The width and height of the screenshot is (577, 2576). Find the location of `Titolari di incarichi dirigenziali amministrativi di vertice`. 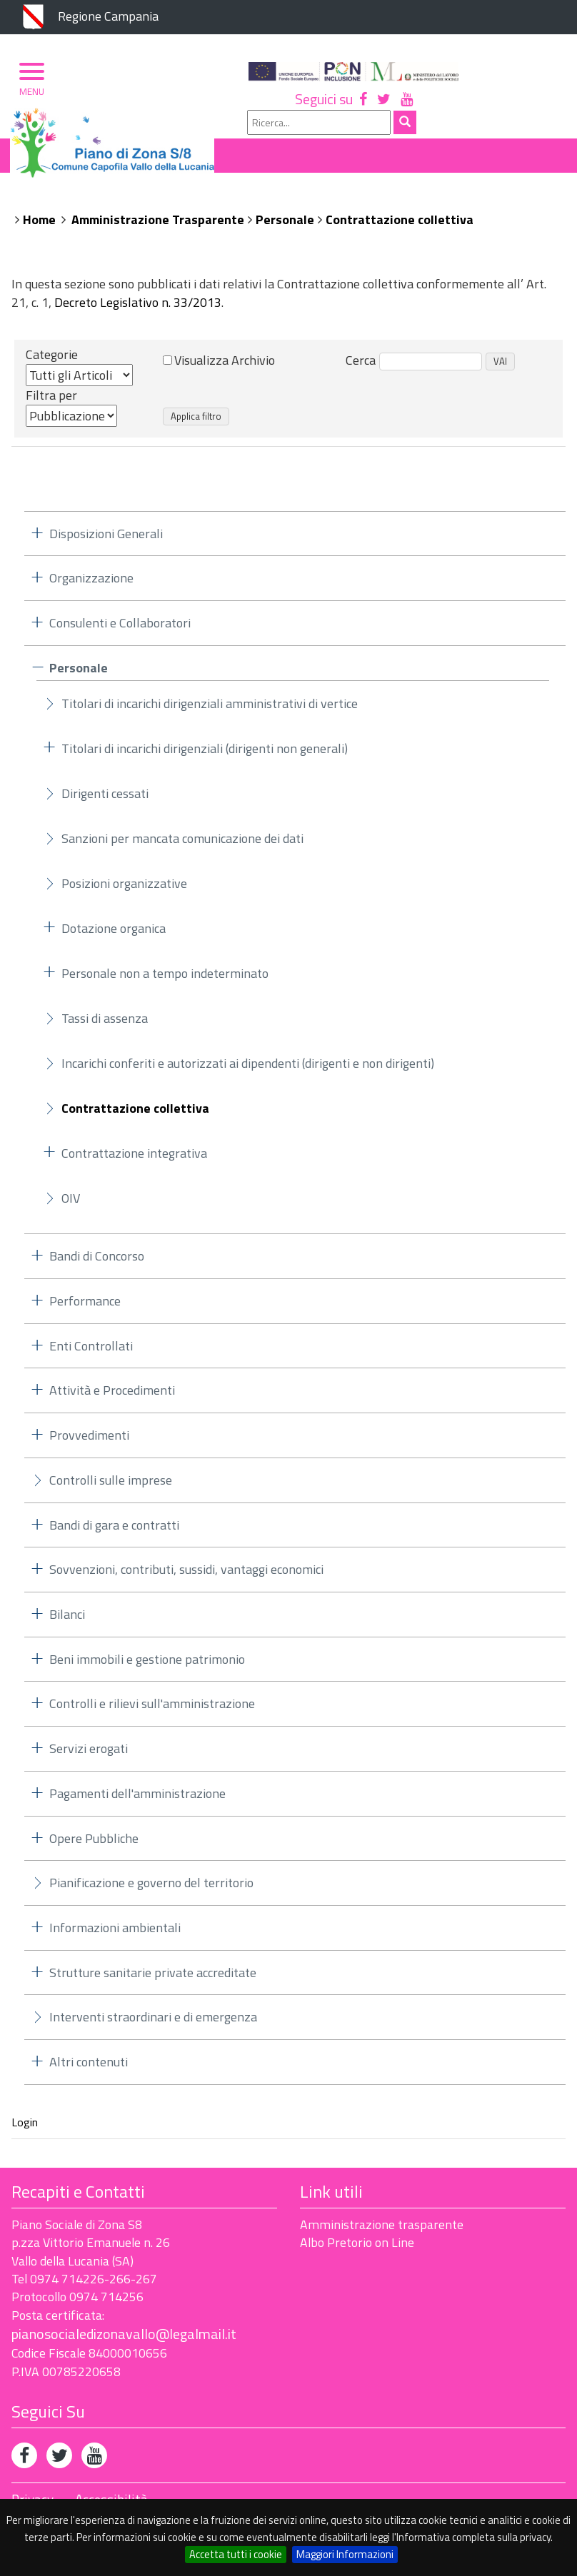

Titolari di incarichi dirigenziali amministrativi di vertice is located at coordinates (209, 709).